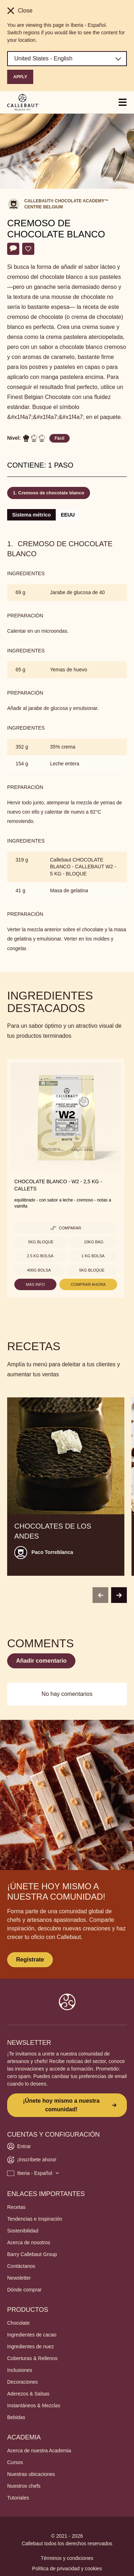 This screenshot has height=2576, width=134. Describe the element at coordinates (18, 2323) in the screenshot. I see `Chocolate` at that location.